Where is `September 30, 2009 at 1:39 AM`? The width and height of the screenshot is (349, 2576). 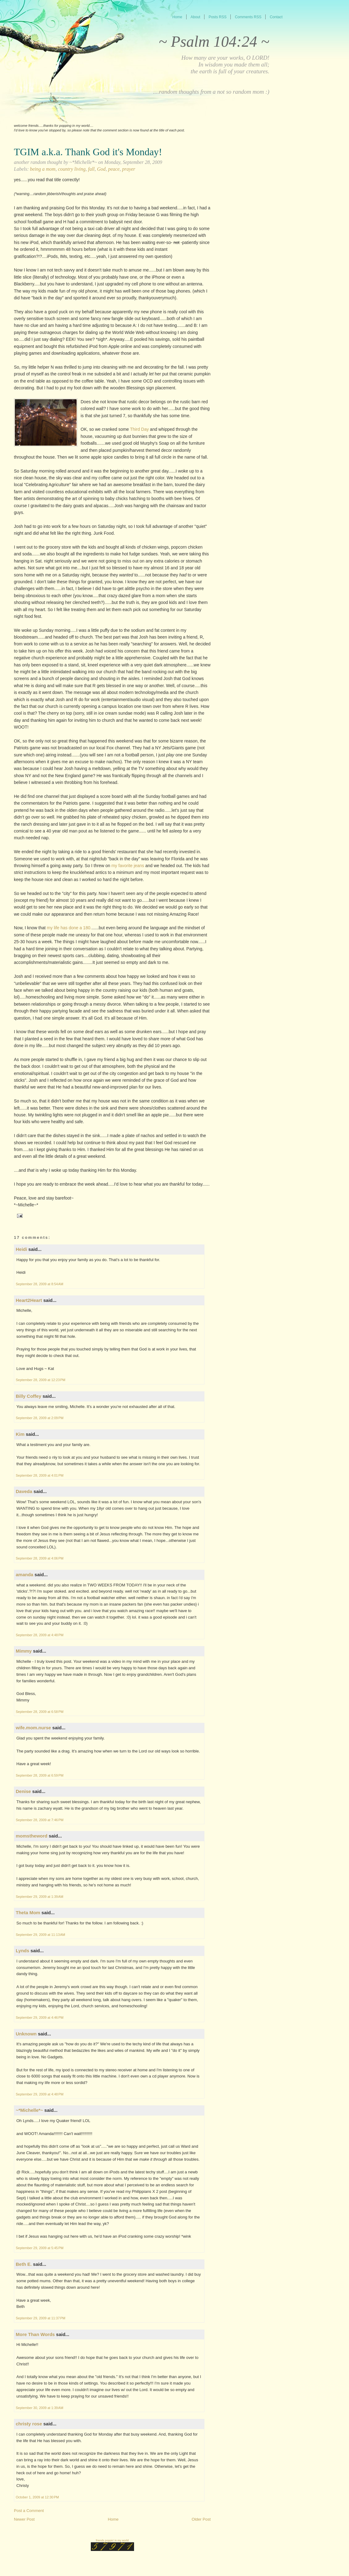
September 30, 2009 at 1:39 AM is located at coordinates (39, 2408).